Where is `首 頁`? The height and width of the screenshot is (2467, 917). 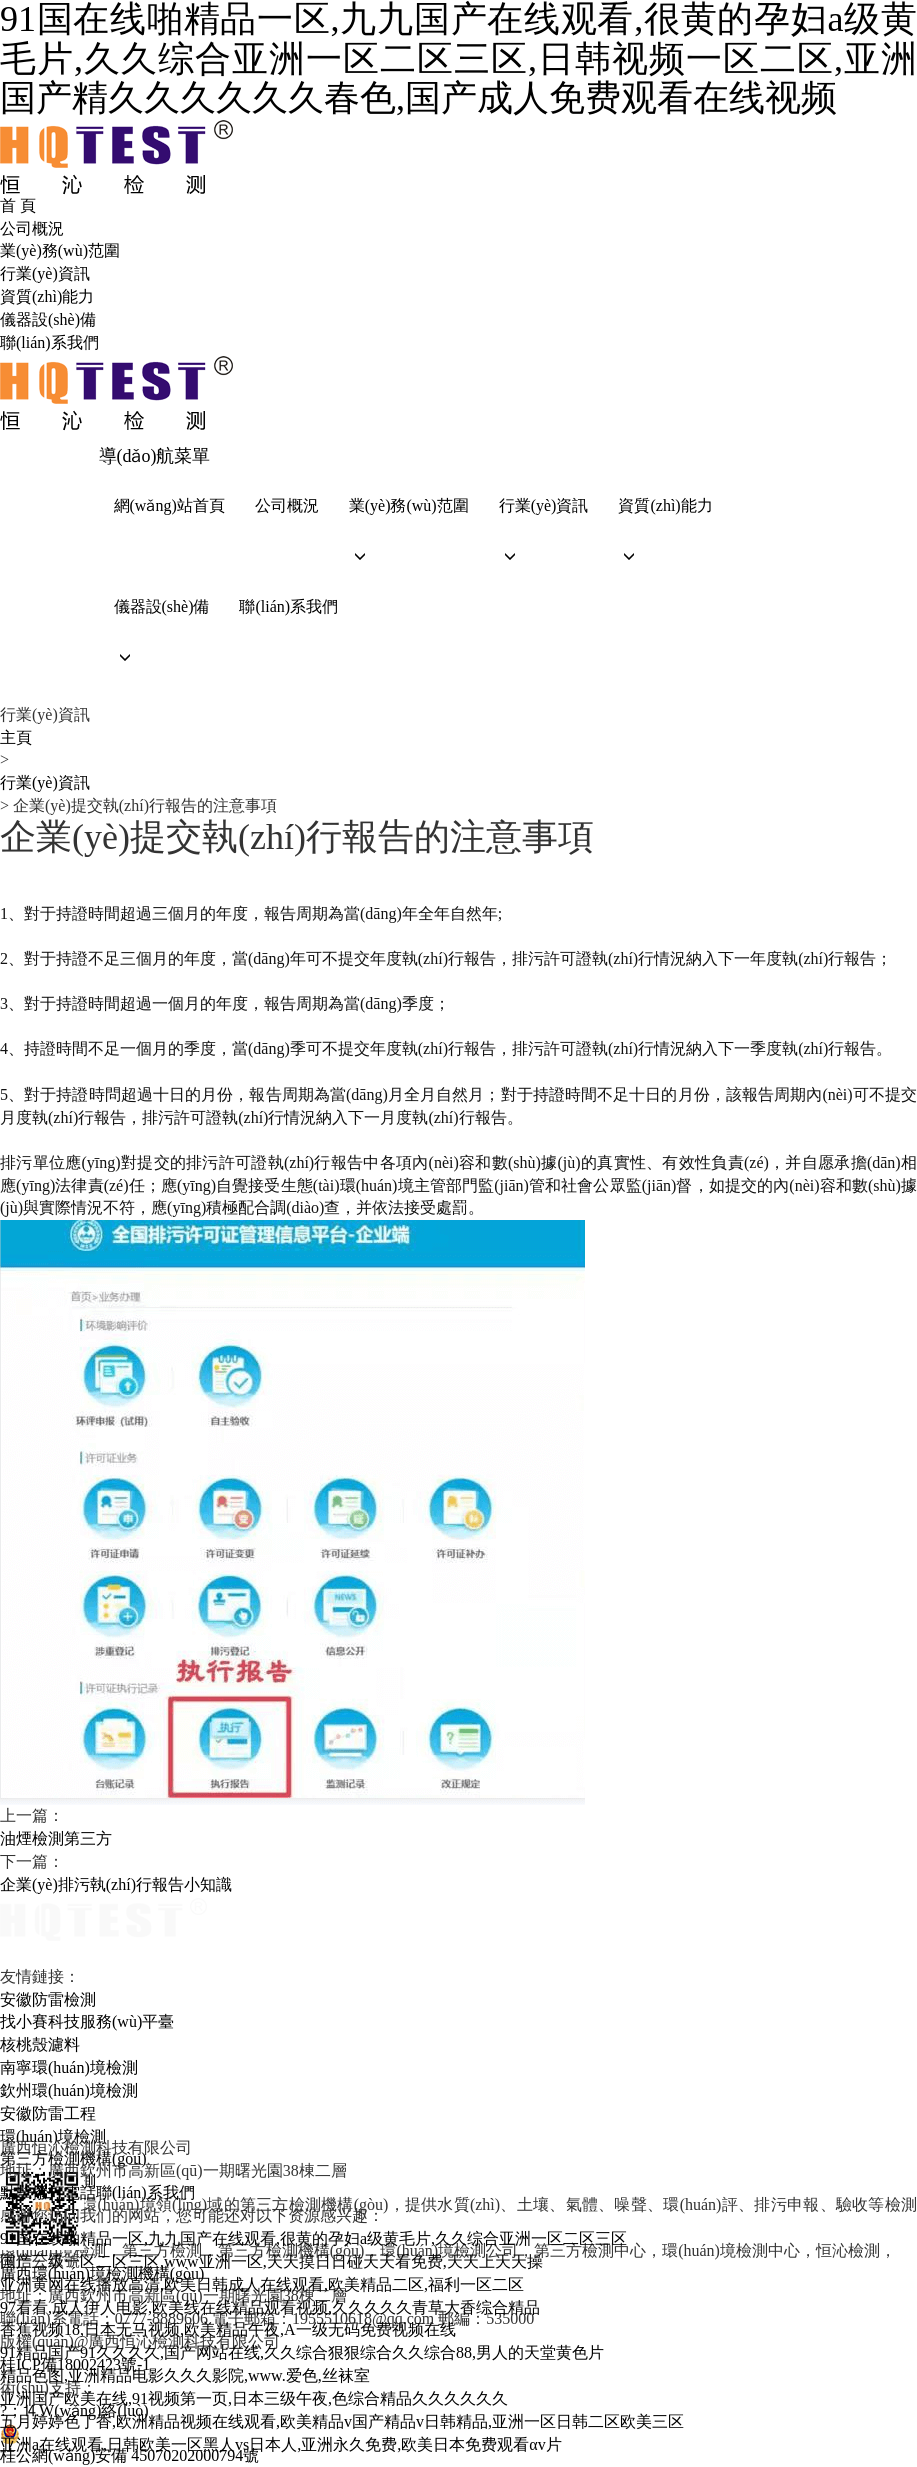
首 頁 is located at coordinates (18, 205).